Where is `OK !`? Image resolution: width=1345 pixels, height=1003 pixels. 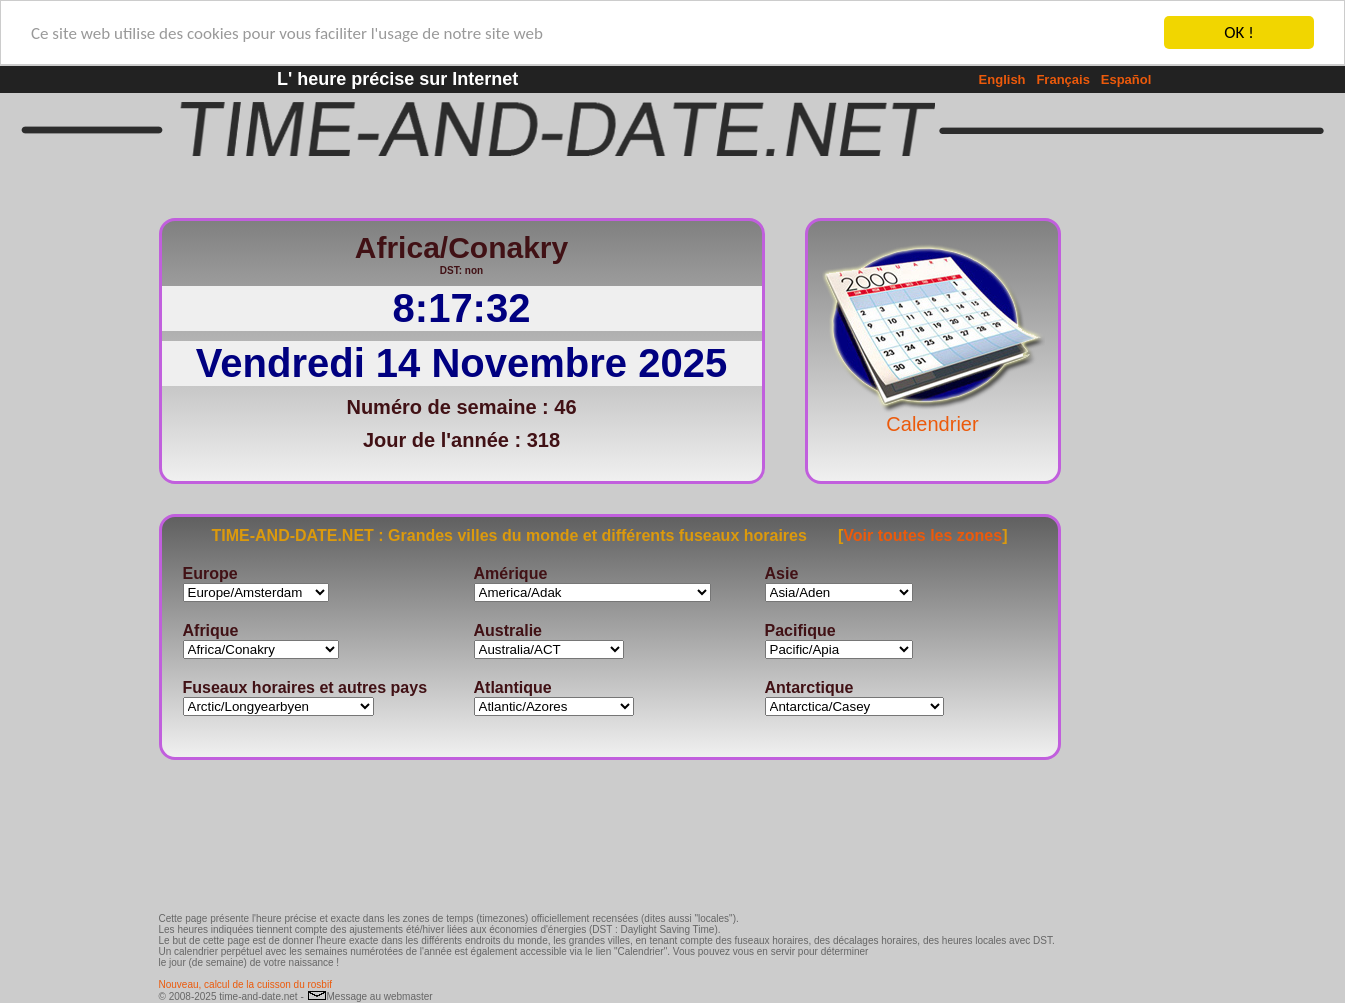
OK ! is located at coordinates (1238, 32).